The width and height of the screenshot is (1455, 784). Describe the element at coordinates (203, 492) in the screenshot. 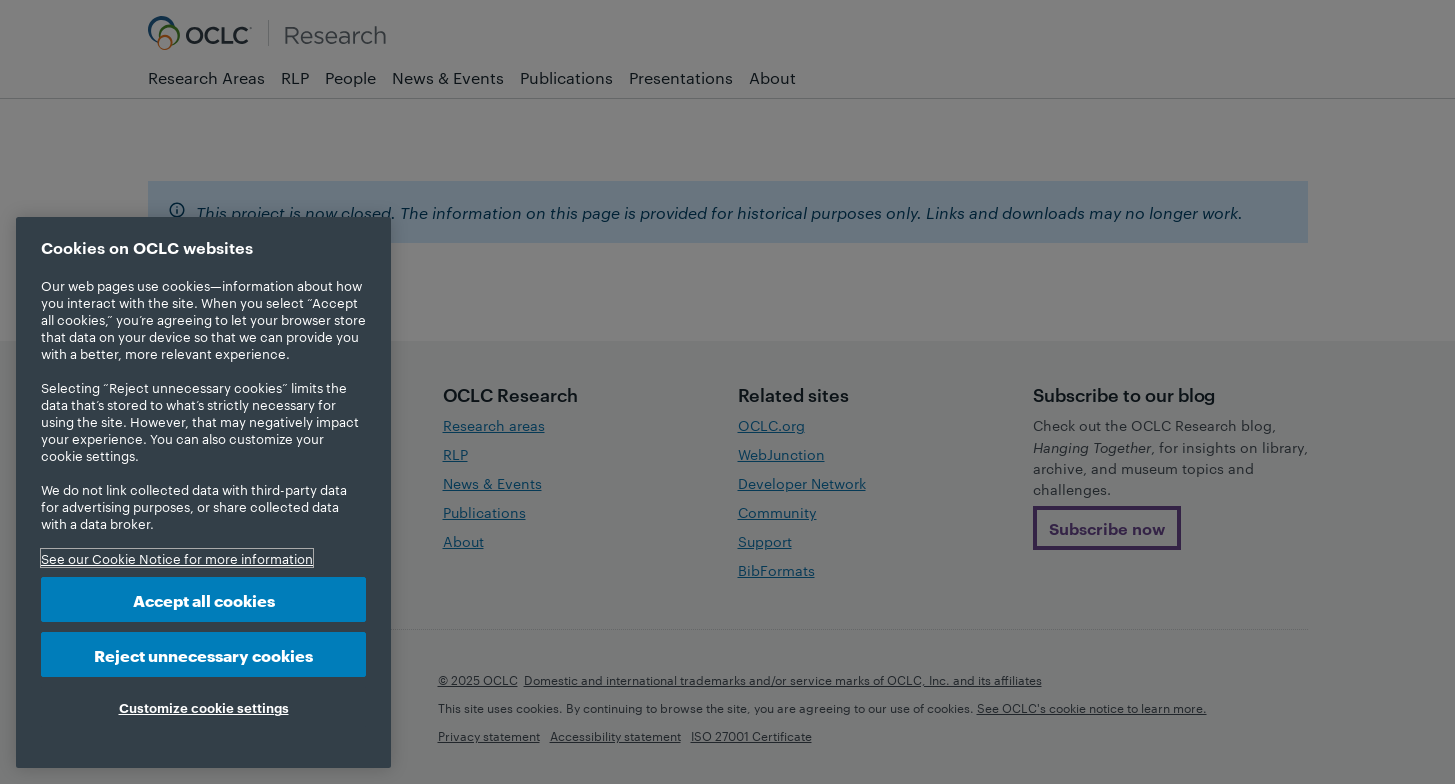

I see `[region]` at that location.